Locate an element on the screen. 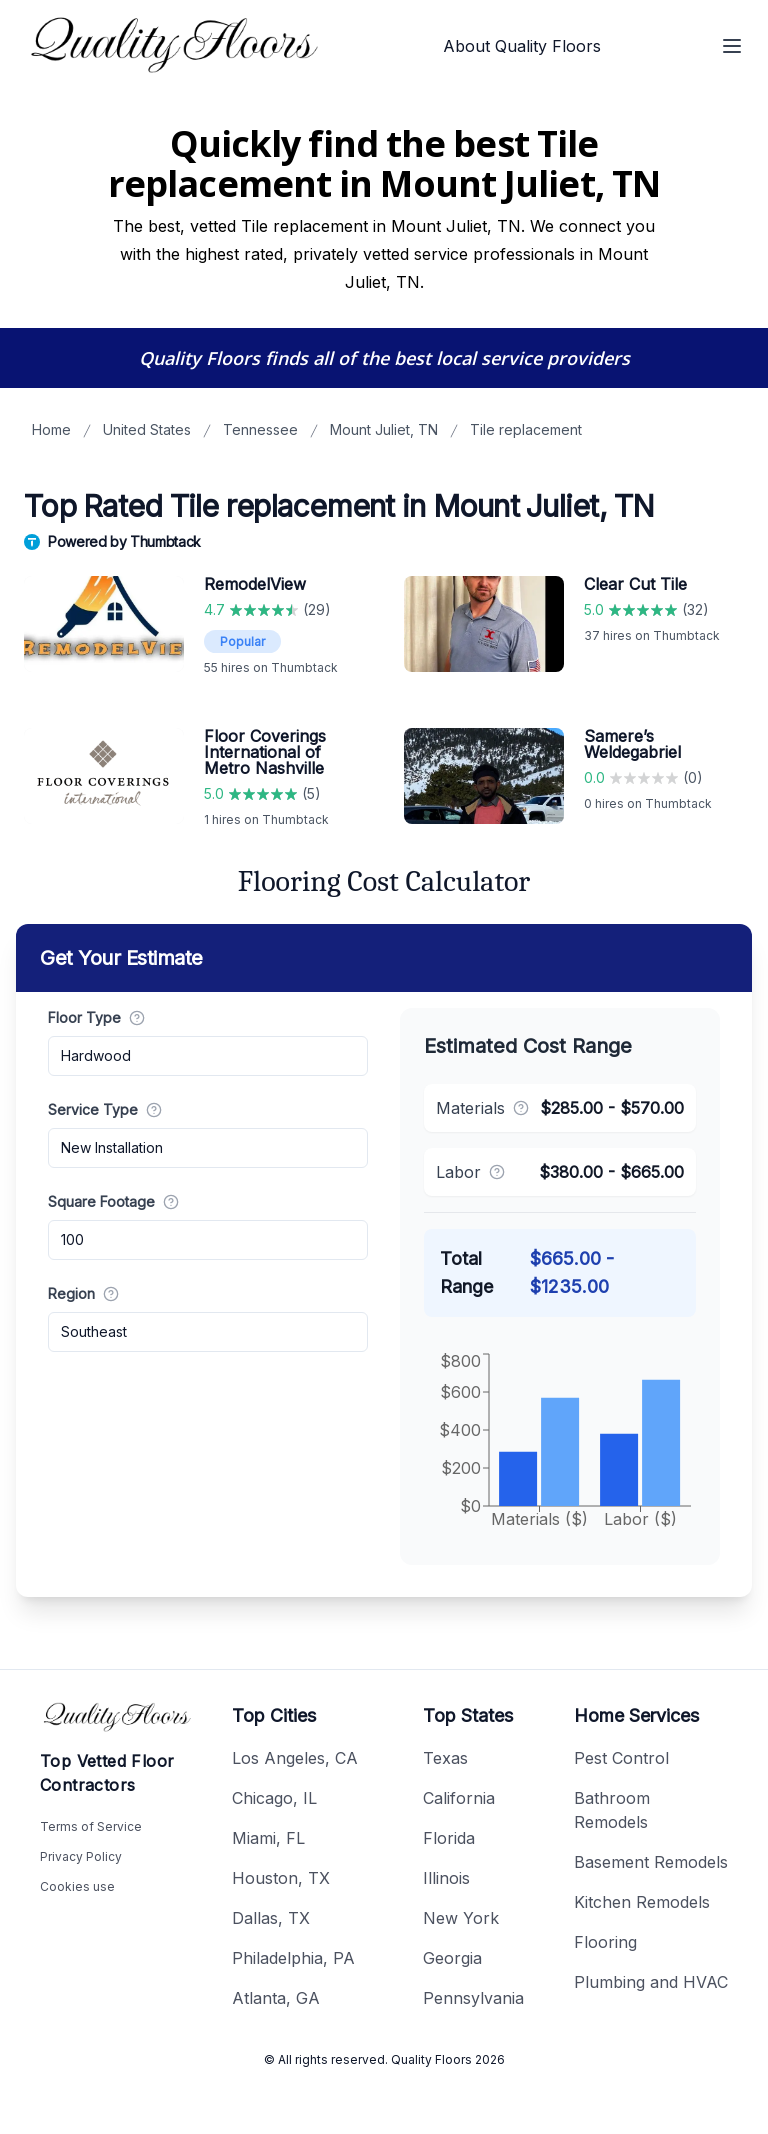  Region is located at coordinates (83, 1293).